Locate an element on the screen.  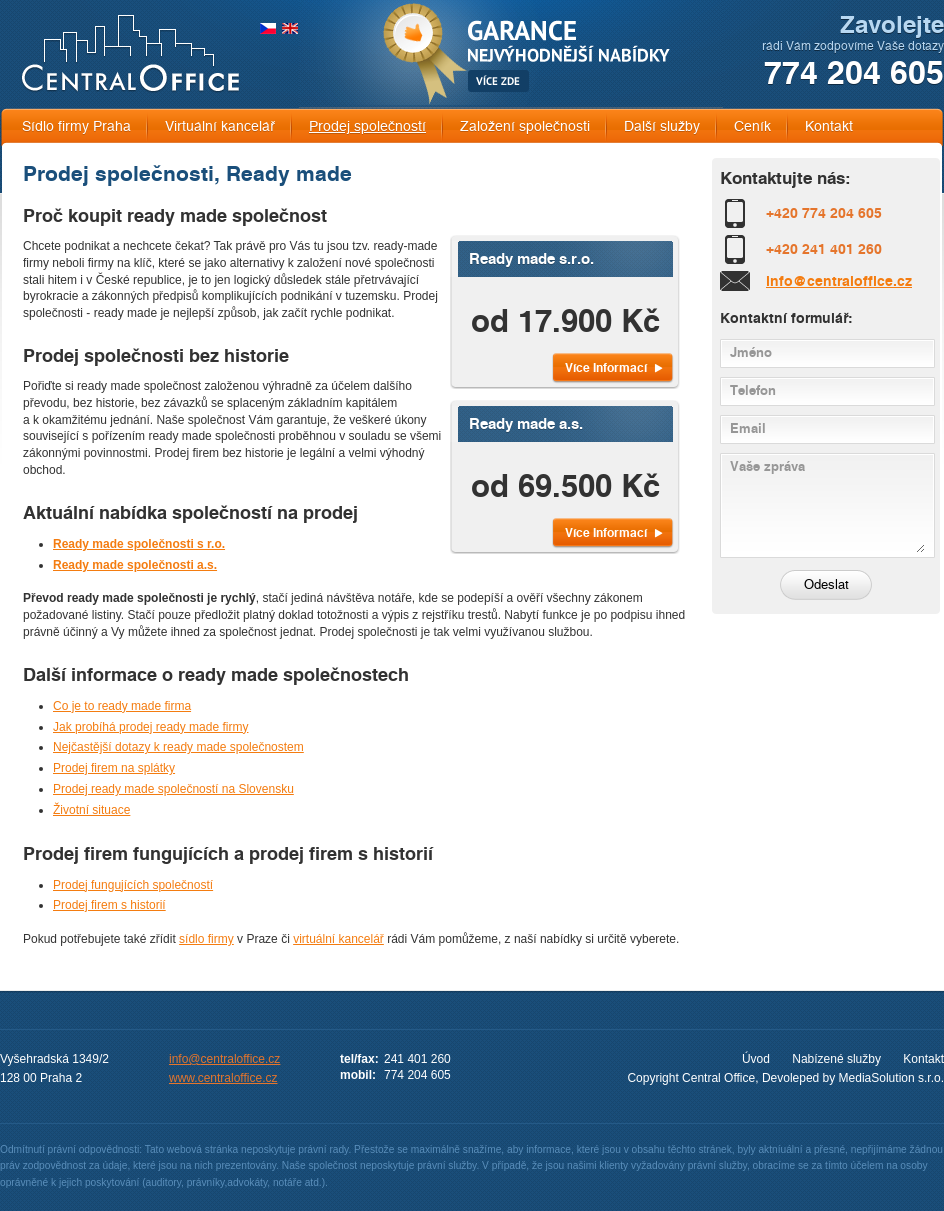
Kontakt is located at coordinates (829, 126).